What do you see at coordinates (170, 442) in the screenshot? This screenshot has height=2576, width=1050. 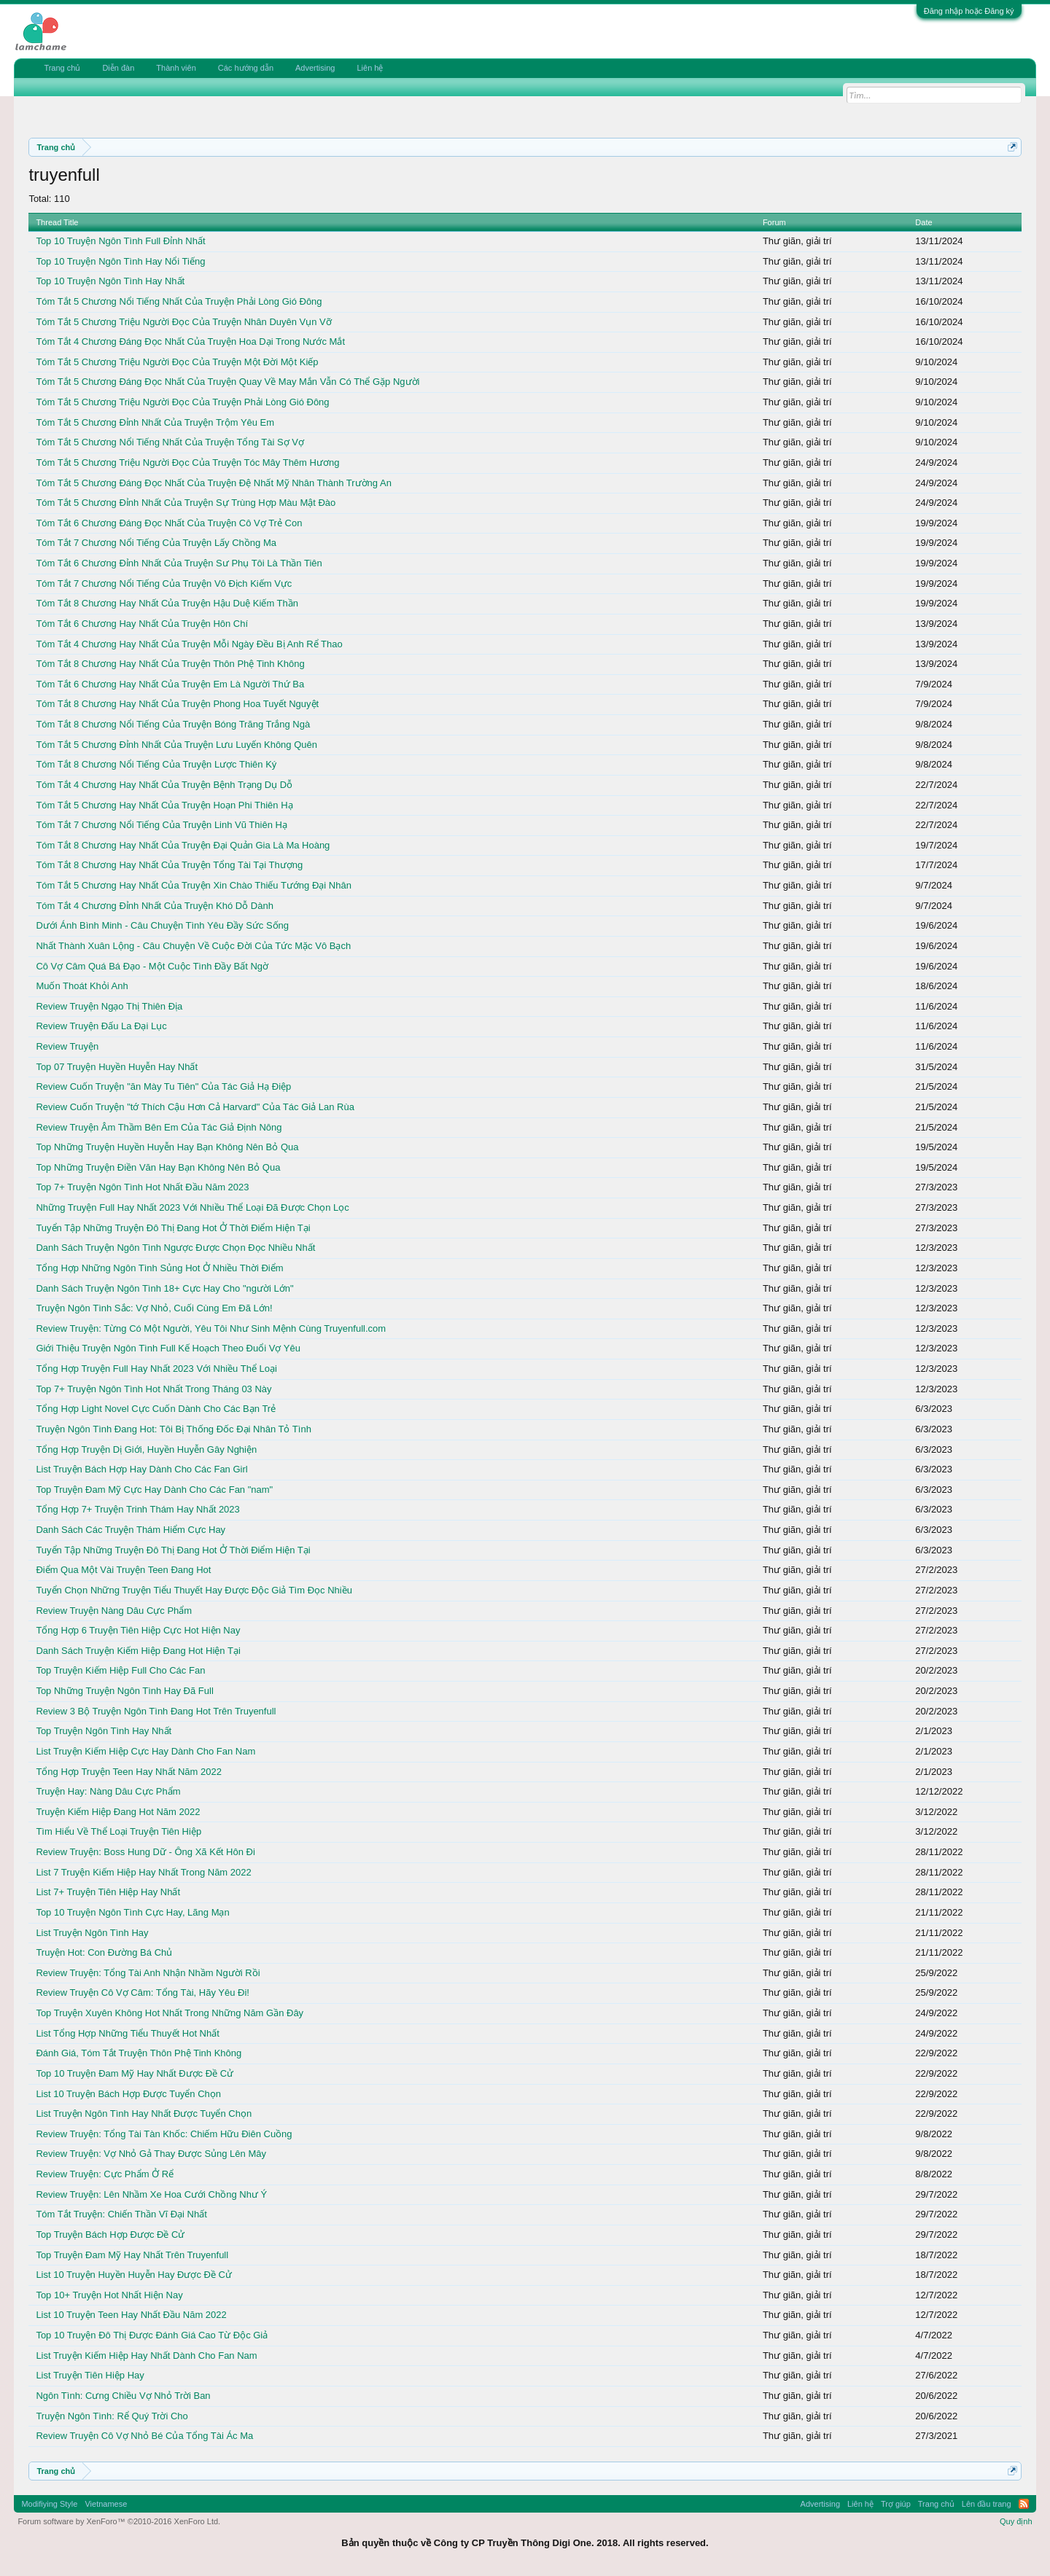 I see `Tóm Tắt 5 Chương Nổi Tiếng Nhất Của Truyện Tổng Tài Sợ Vợ` at bounding box center [170, 442].